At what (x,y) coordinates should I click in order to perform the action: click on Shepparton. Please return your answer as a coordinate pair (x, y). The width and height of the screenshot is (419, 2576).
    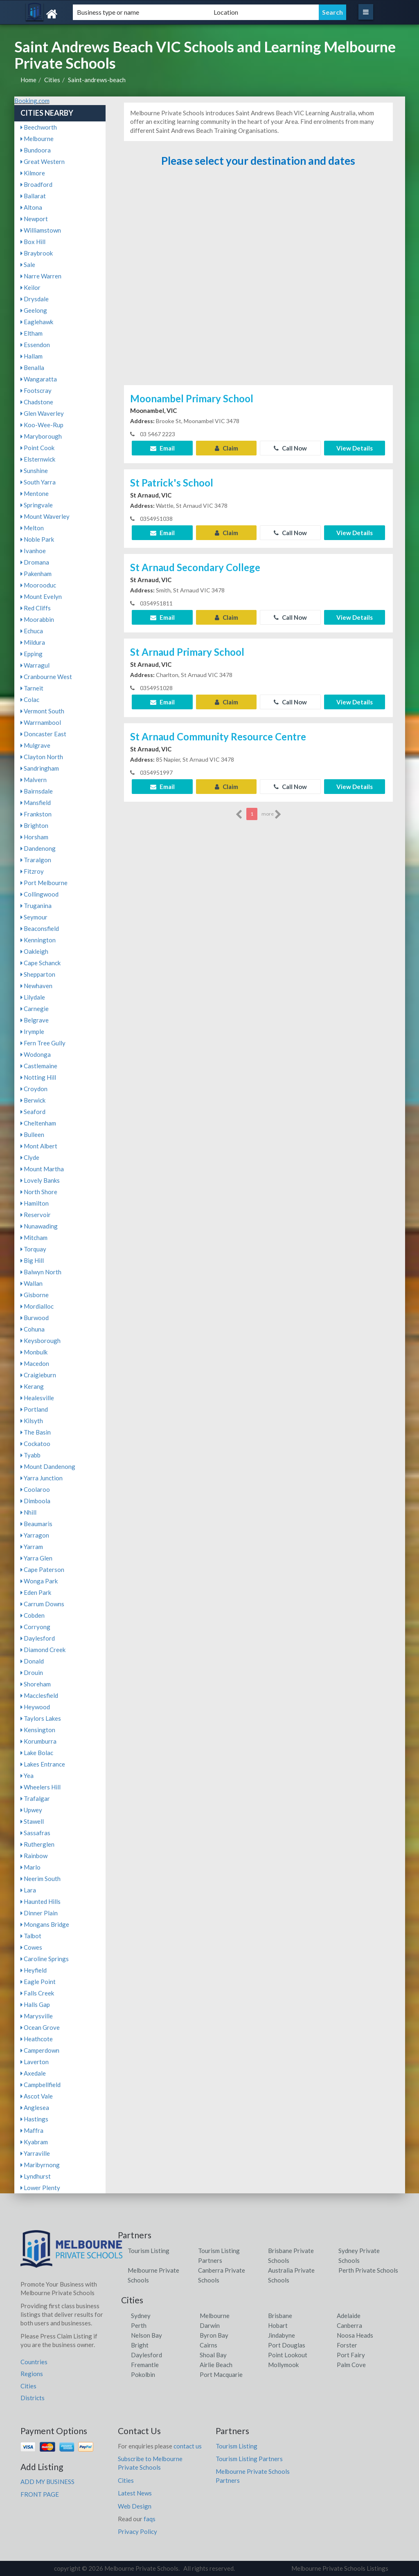
    Looking at the image, I should click on (37, 974).